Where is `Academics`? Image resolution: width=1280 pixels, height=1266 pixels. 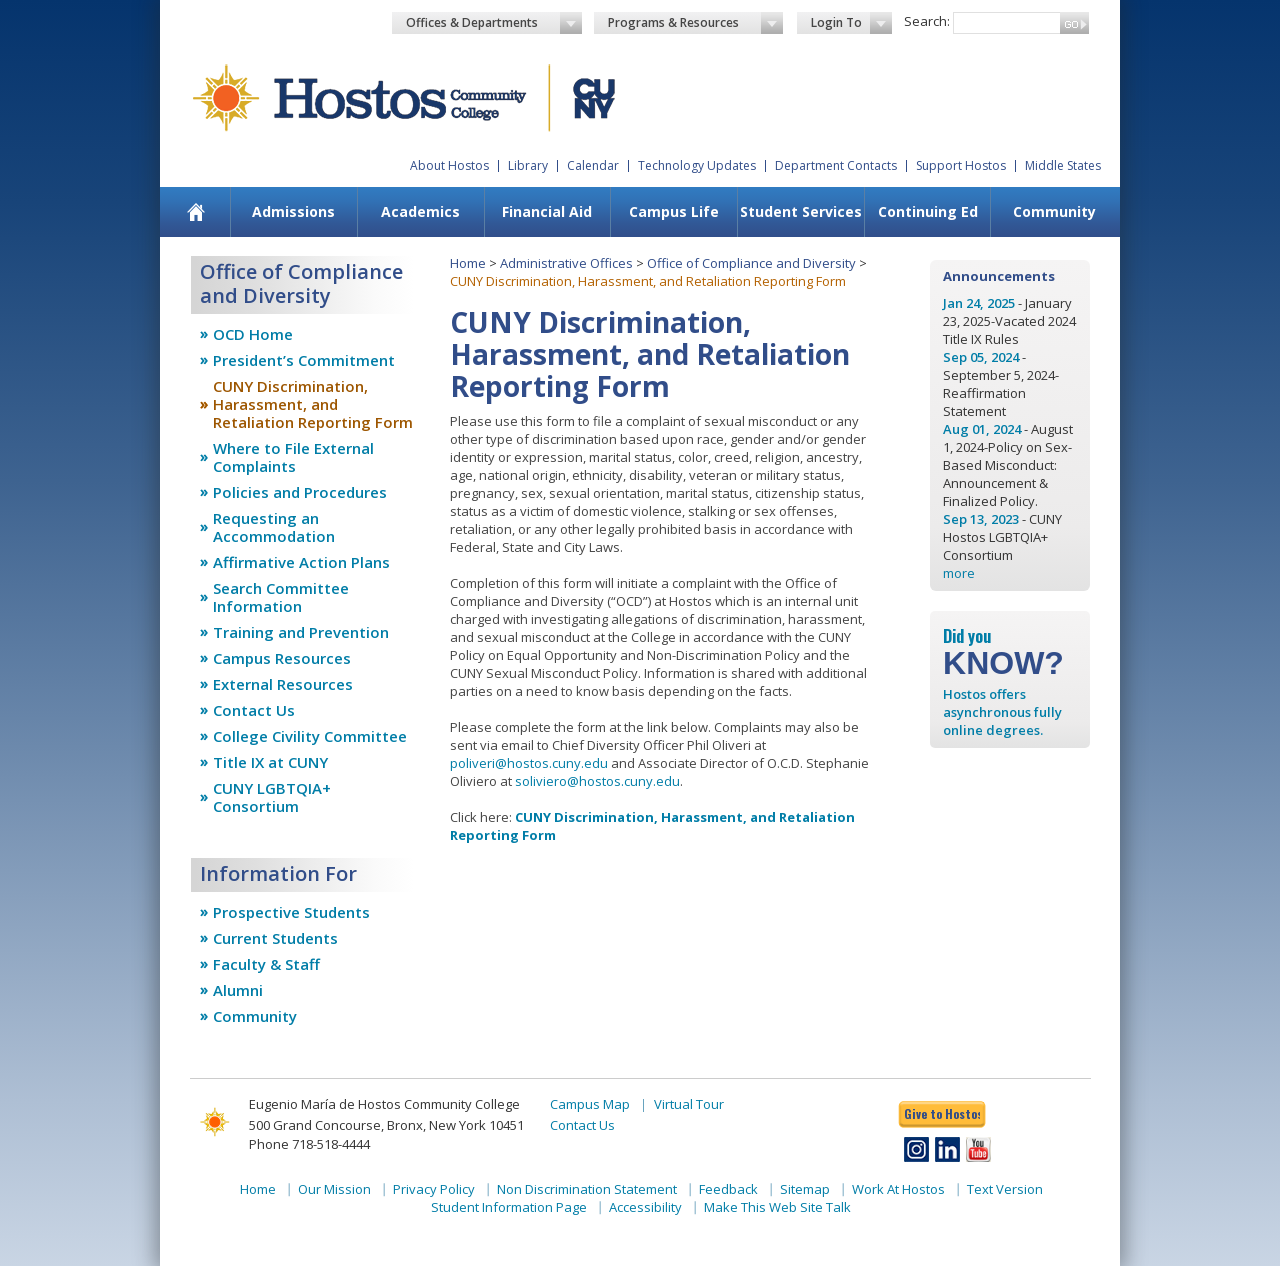 Academics is located at coordinates (420, 211).